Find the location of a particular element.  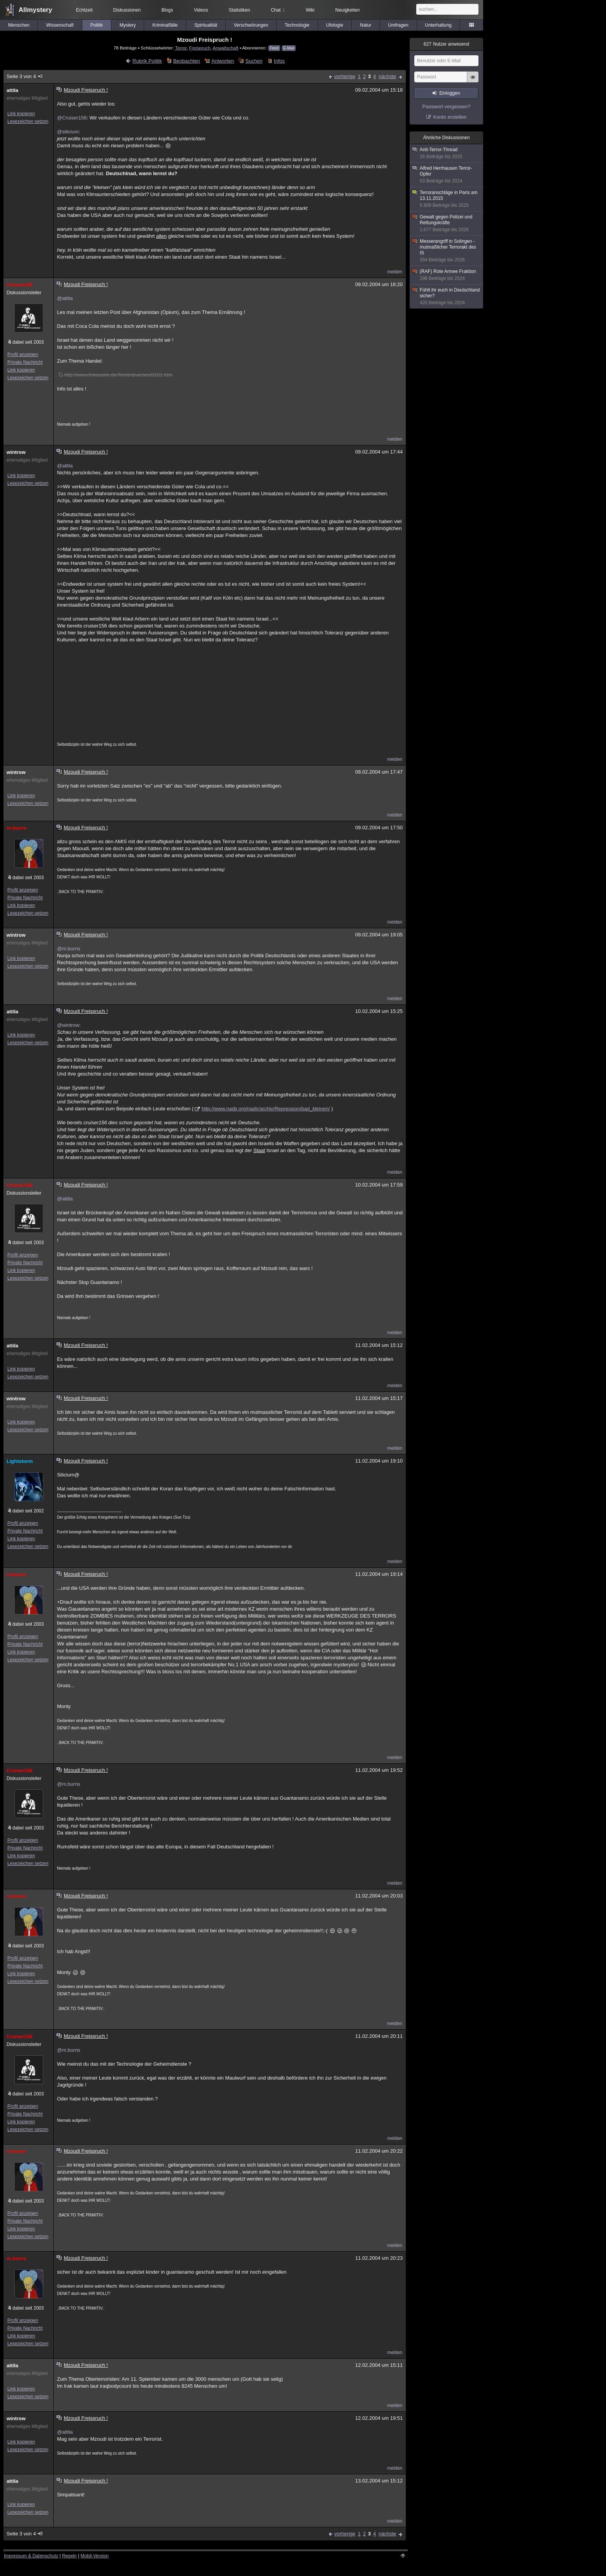

Umfragen is located at coordinates (398, 25).